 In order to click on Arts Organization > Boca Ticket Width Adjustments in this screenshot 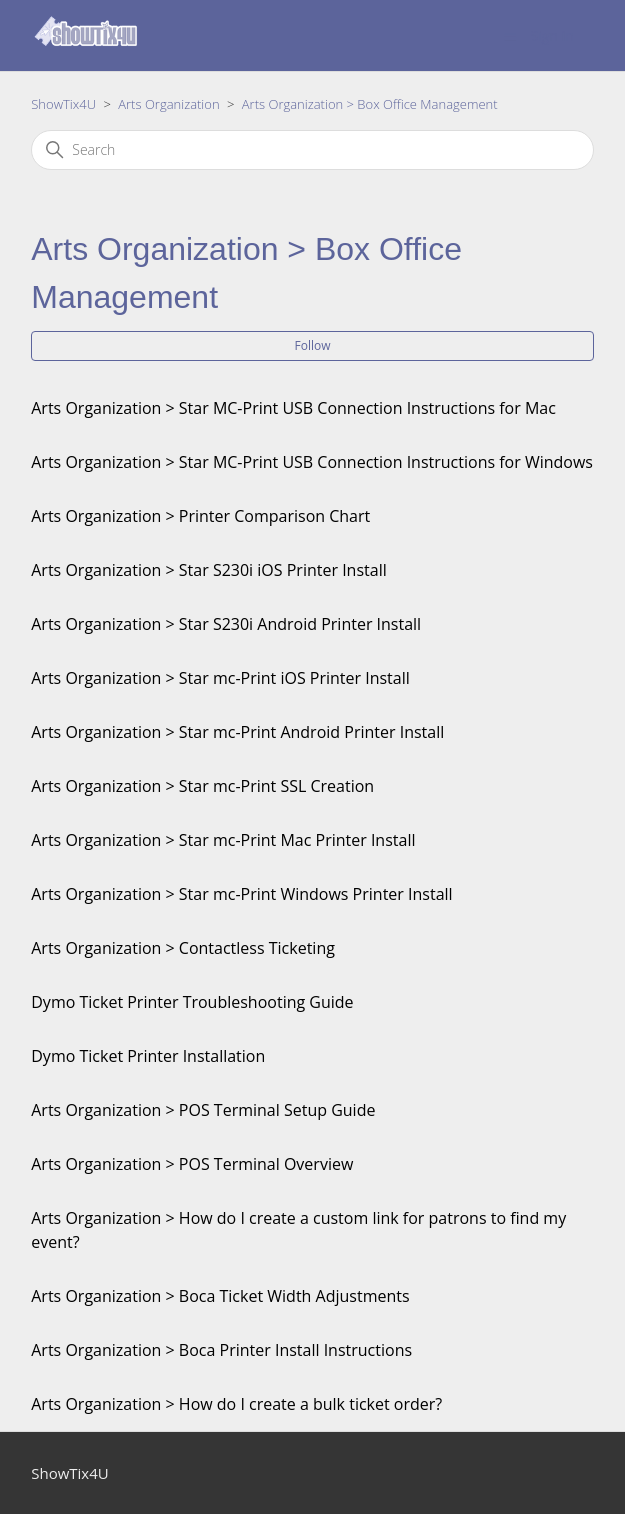, I will do `click(220, 1296)`.